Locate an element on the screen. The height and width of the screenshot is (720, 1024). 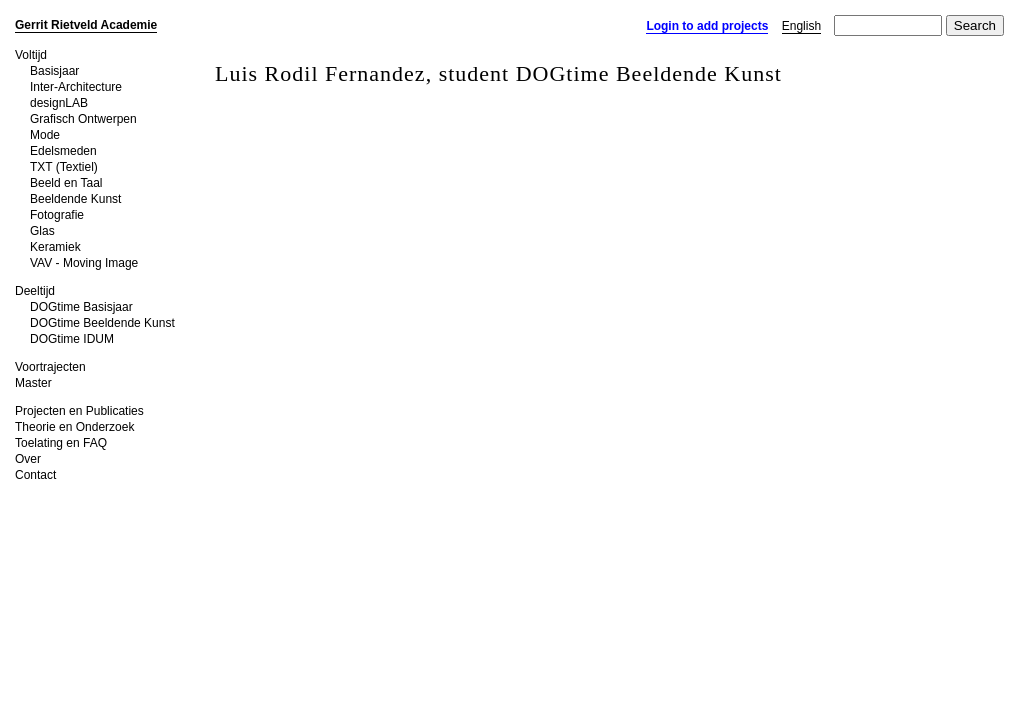
DOGtime IDUM is located at coordinates (72, 339).